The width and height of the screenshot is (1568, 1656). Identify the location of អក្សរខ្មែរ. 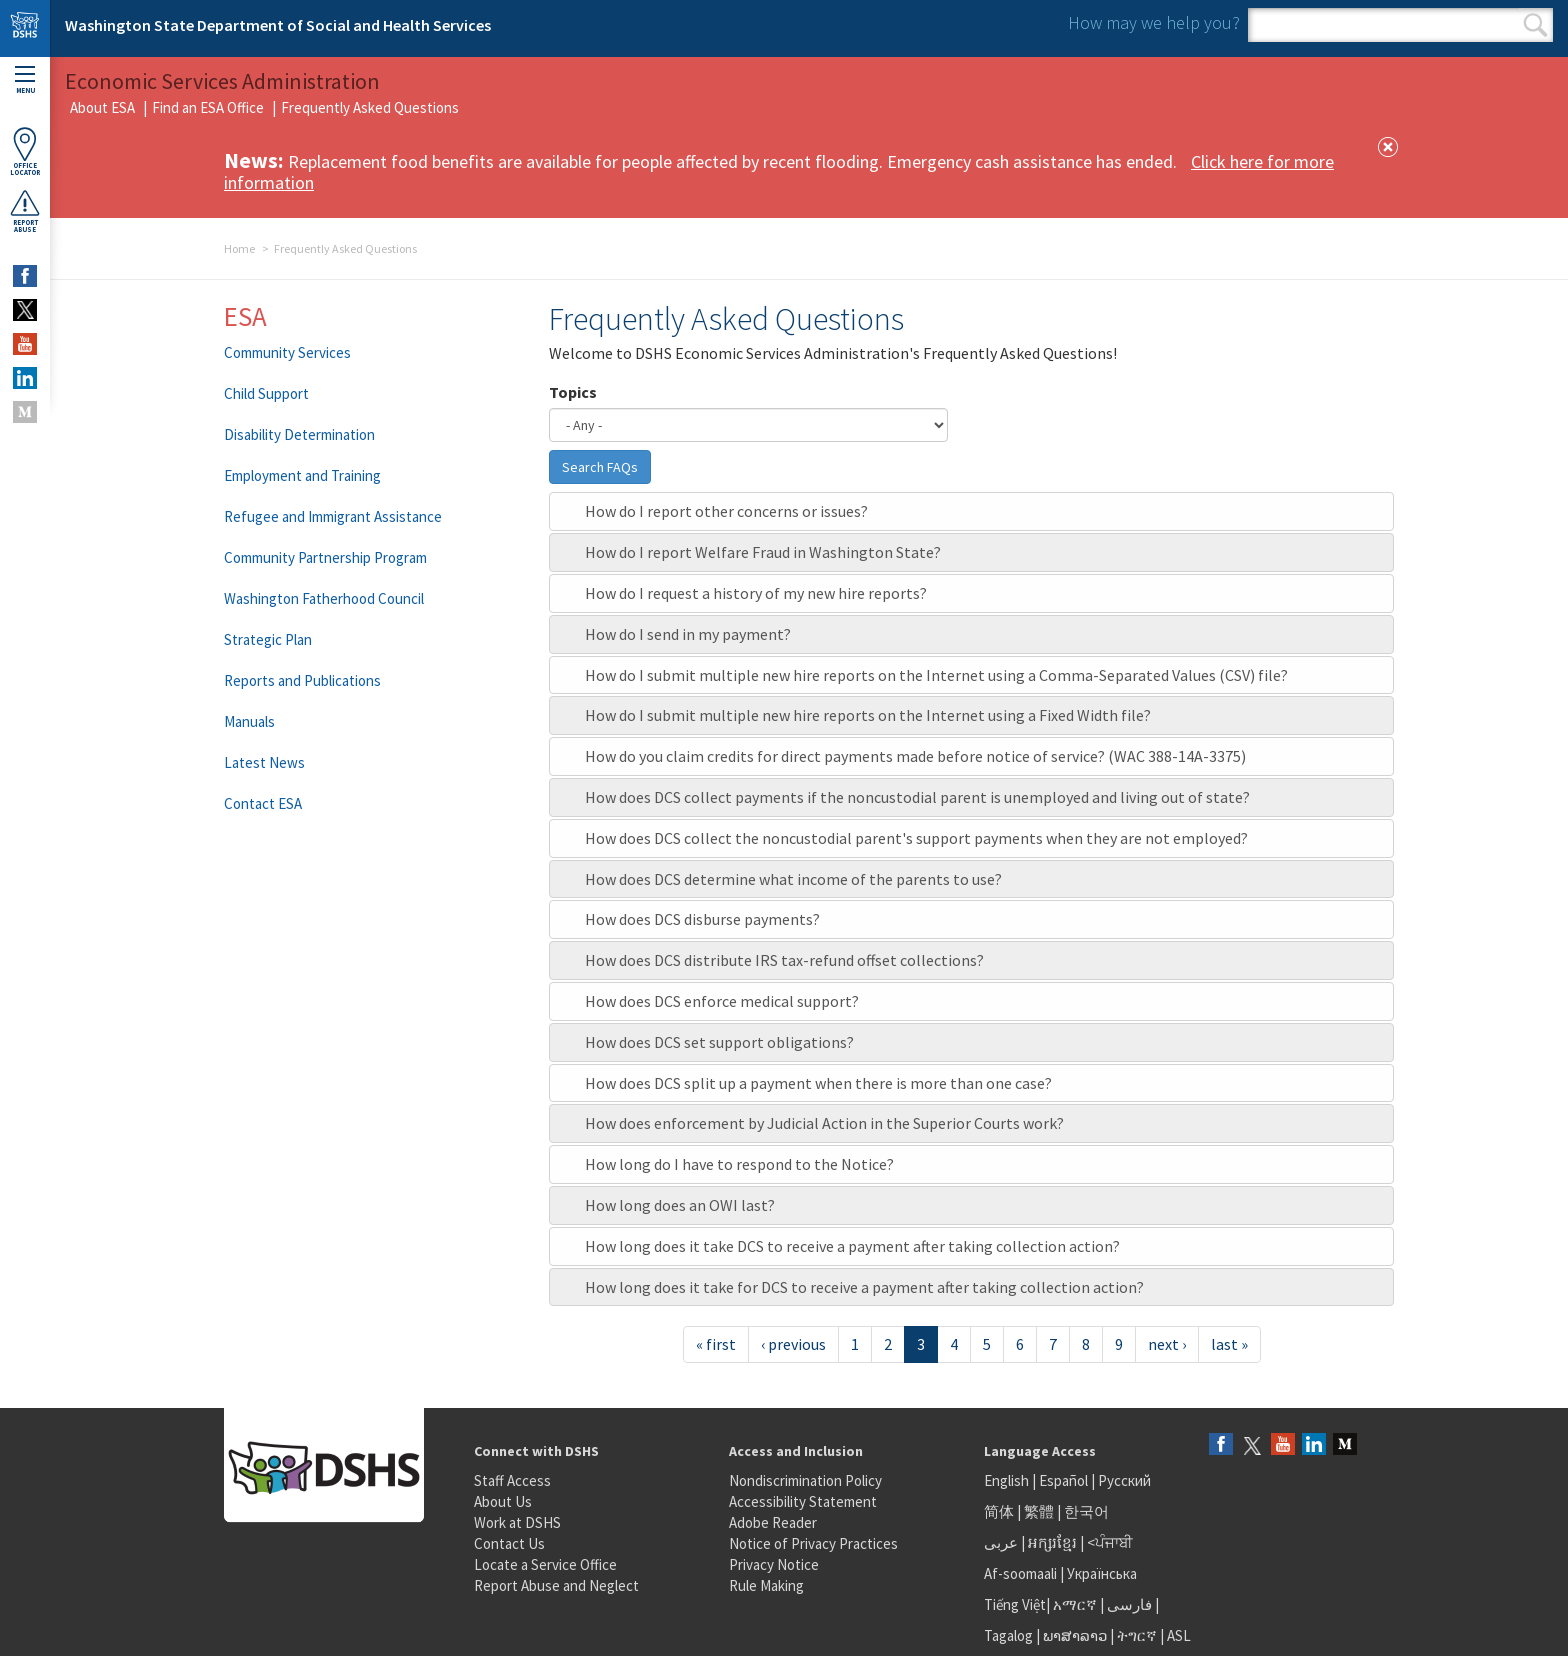
(1052, 1542).